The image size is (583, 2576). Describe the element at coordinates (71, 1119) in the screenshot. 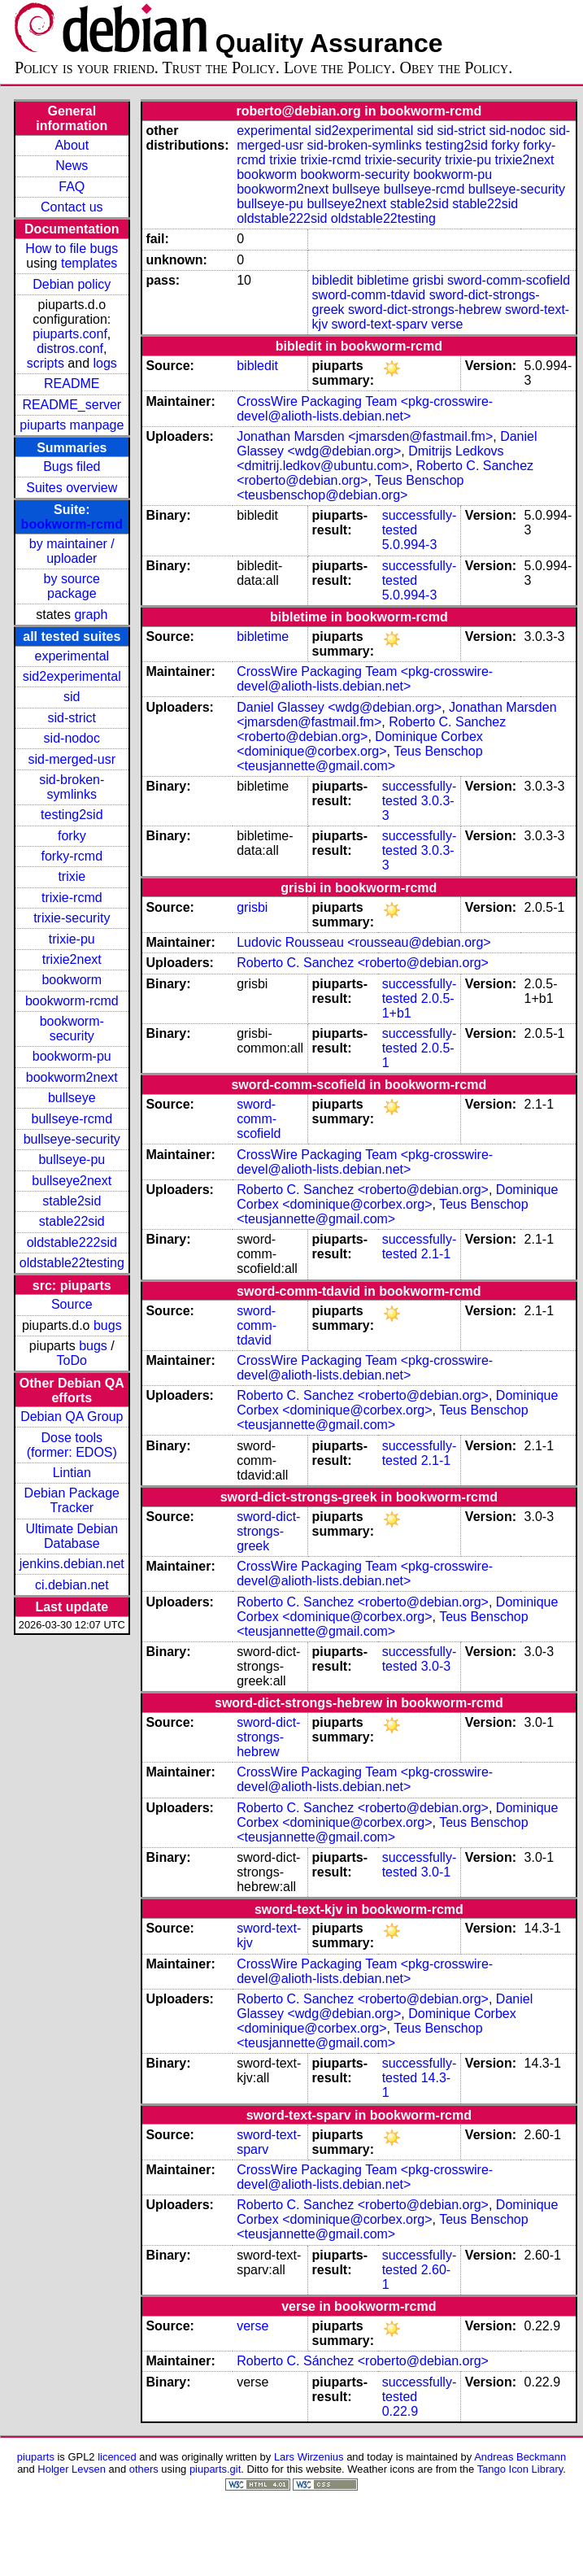

I see `bullseye-rcmd` at that location.